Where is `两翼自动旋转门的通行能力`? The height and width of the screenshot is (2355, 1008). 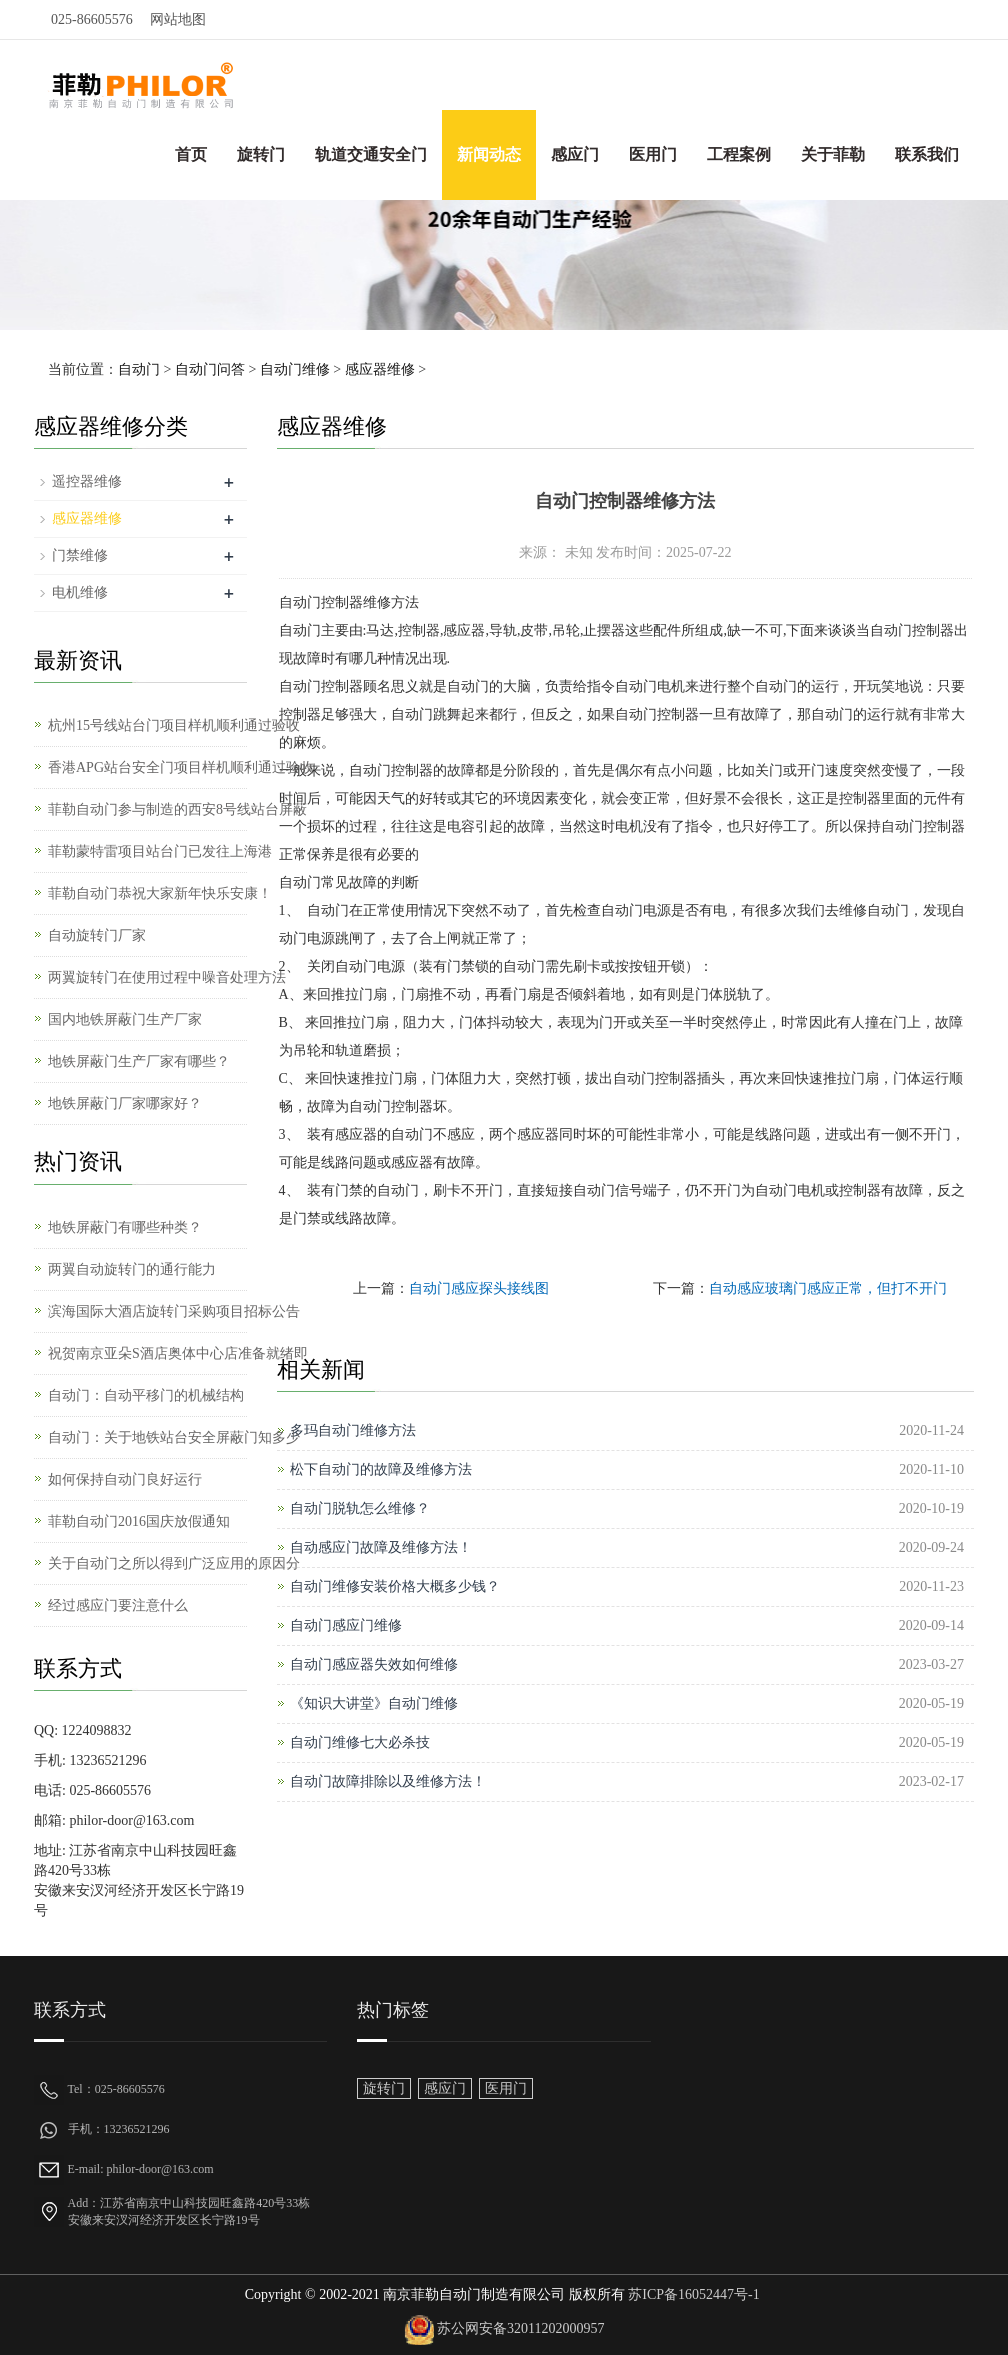
两翼自动旋转门的通行能力 is located at coordinates (132, 1269).